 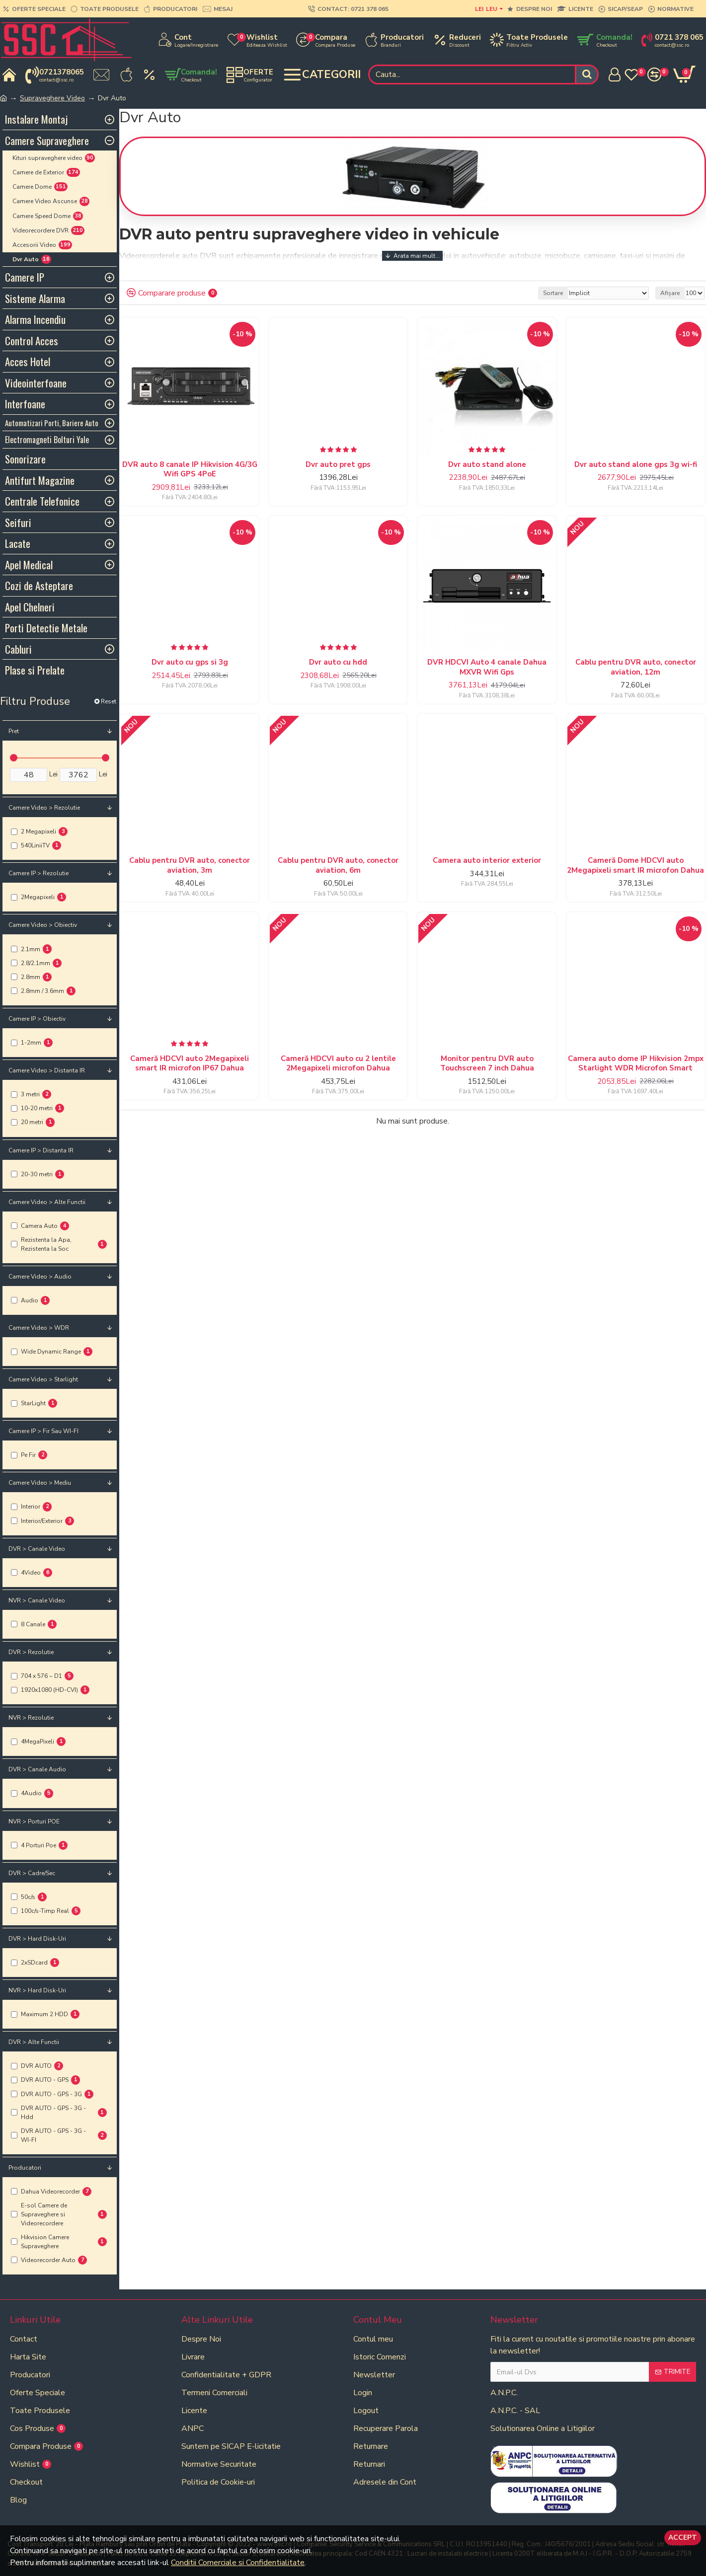 I want to click on Cameră HDCVI auto 2Megapixeli smart IR microfon IP67 Dahua, so click(x=189, y=1063).